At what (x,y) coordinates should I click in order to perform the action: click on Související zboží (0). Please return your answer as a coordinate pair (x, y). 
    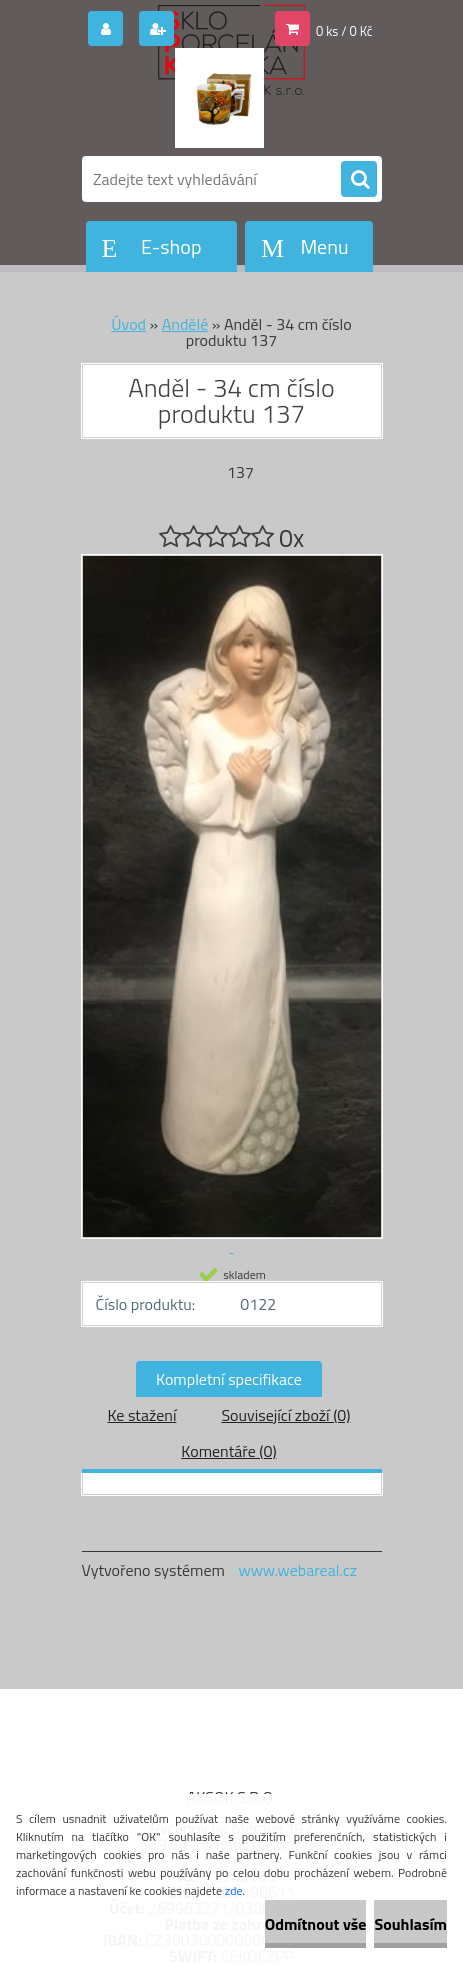
    Looking at the image, I should click on (285, 1415).